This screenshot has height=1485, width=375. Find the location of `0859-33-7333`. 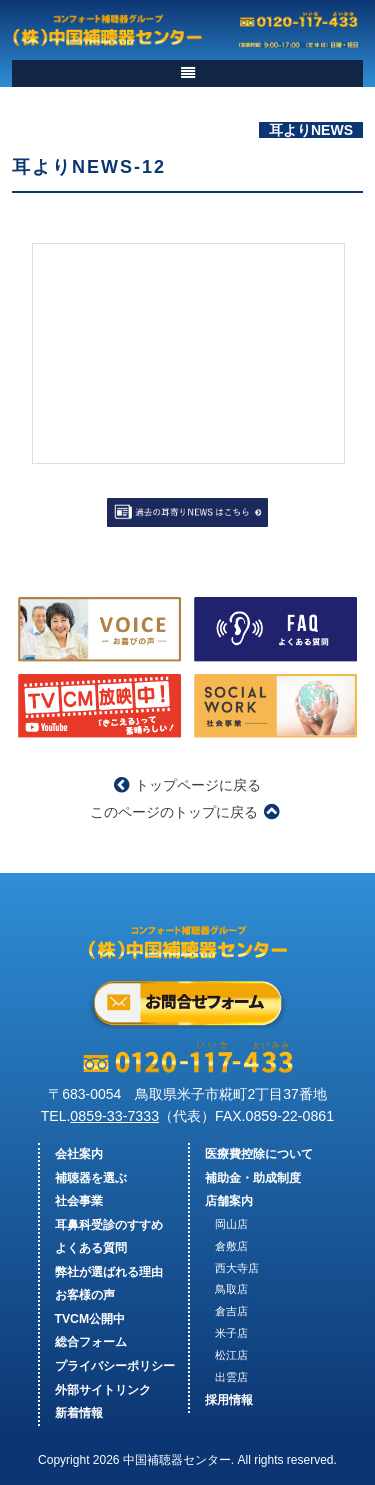

0859-33-7333 is located at coordinates (114, 1116).